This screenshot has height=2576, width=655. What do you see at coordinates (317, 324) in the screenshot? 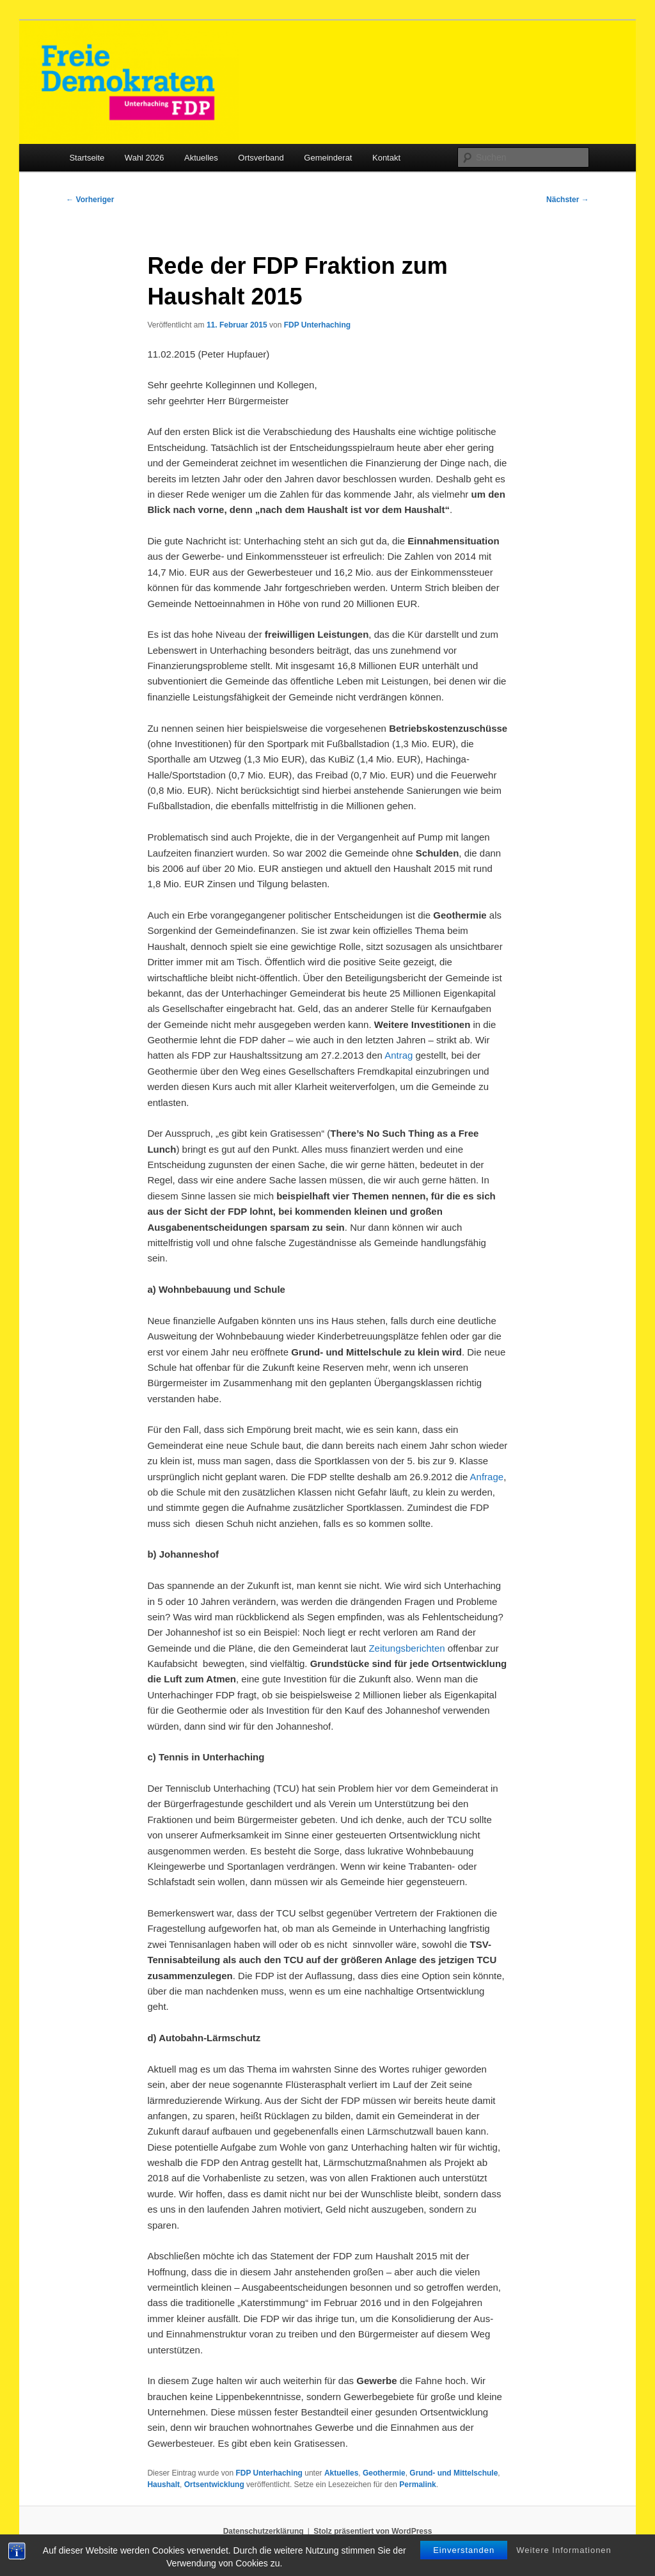
I see `FDP Unterhaching` at bounding box center [317, 324].